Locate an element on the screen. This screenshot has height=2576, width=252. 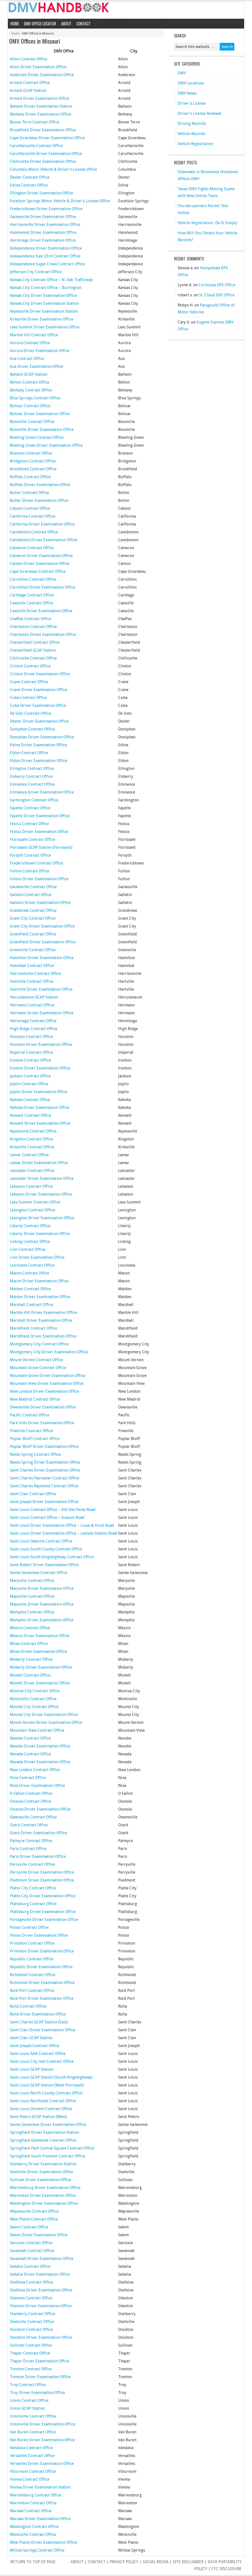
Pacific Contract Office is located at coordinates (29, 1415).